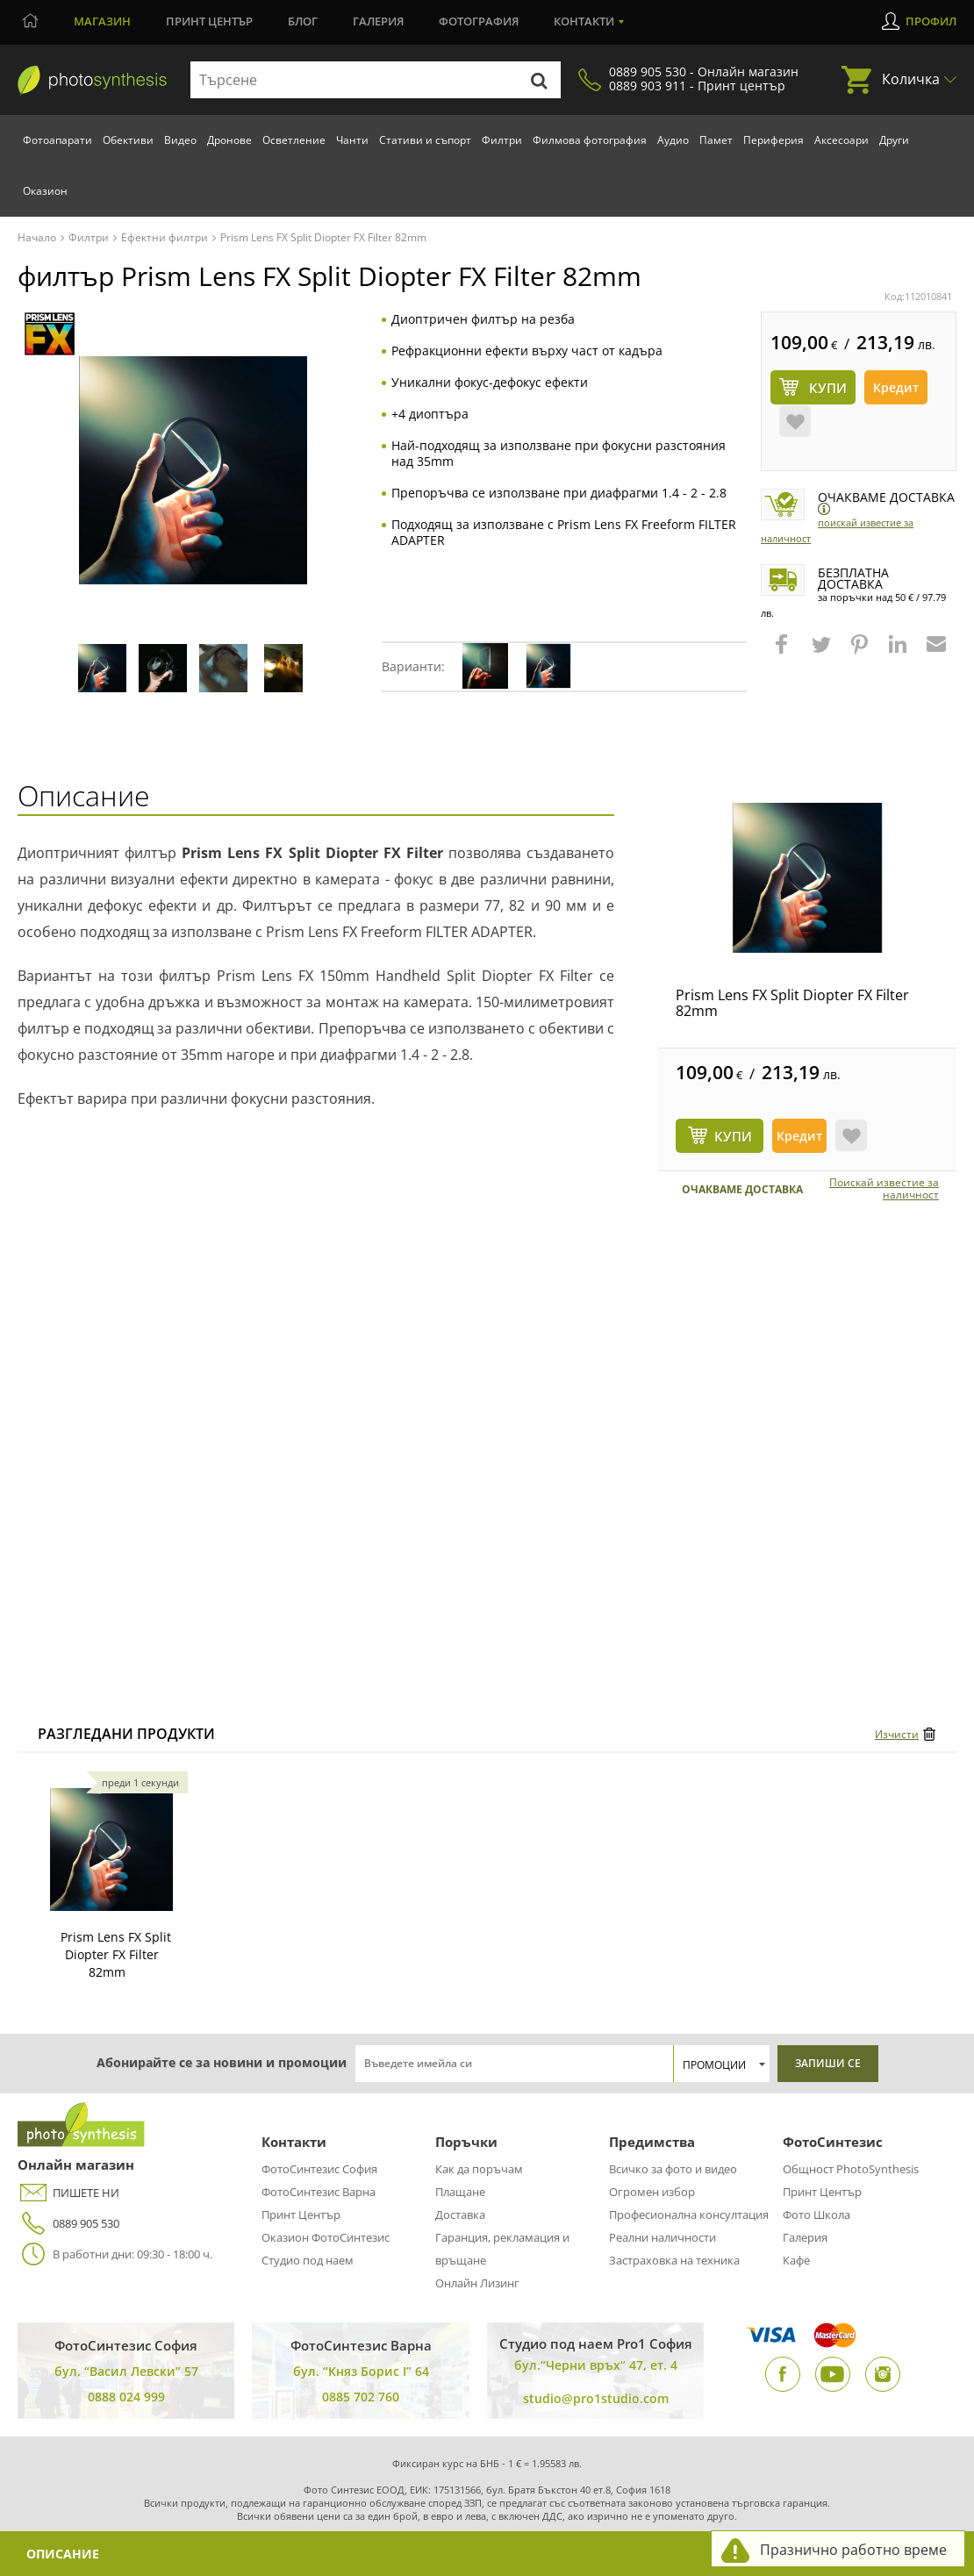 The image size is (974, 2576). Describe the element at coordinates (652, 2192) in the screenshot. I see `Огромен избор` at that location.